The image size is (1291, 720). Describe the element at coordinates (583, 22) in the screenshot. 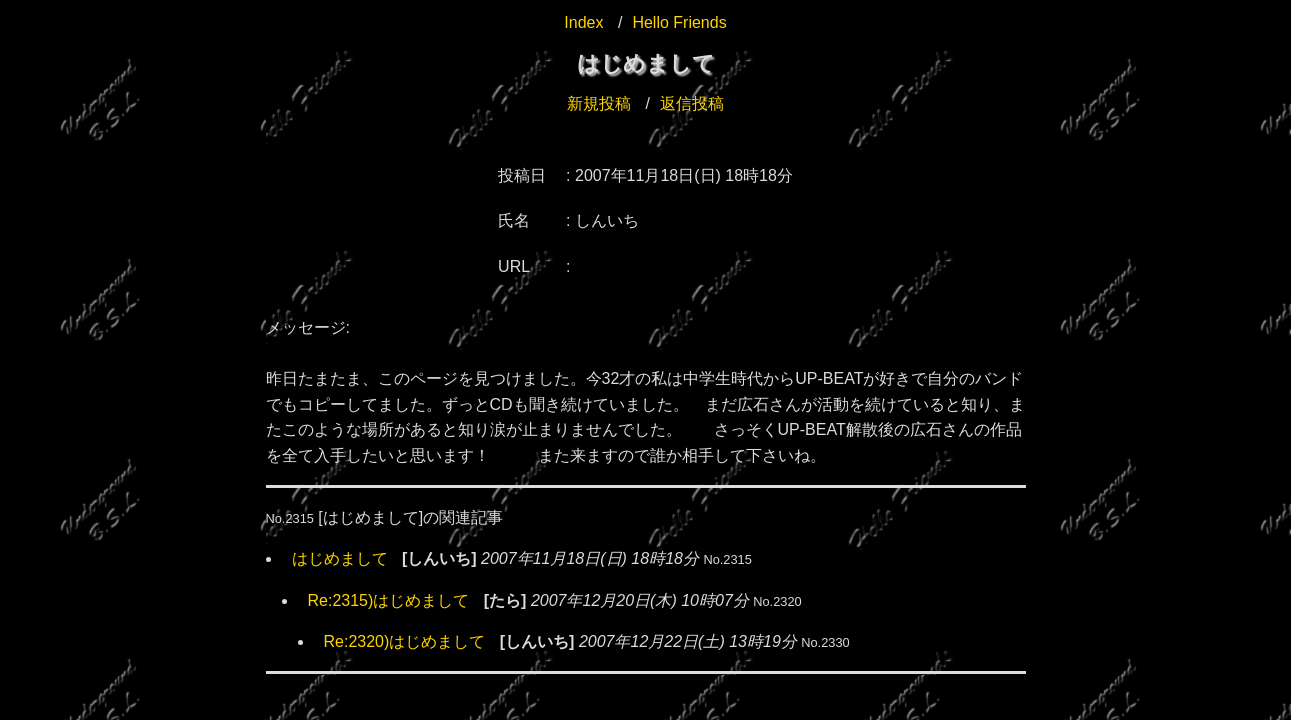

I see `Index` at that location.